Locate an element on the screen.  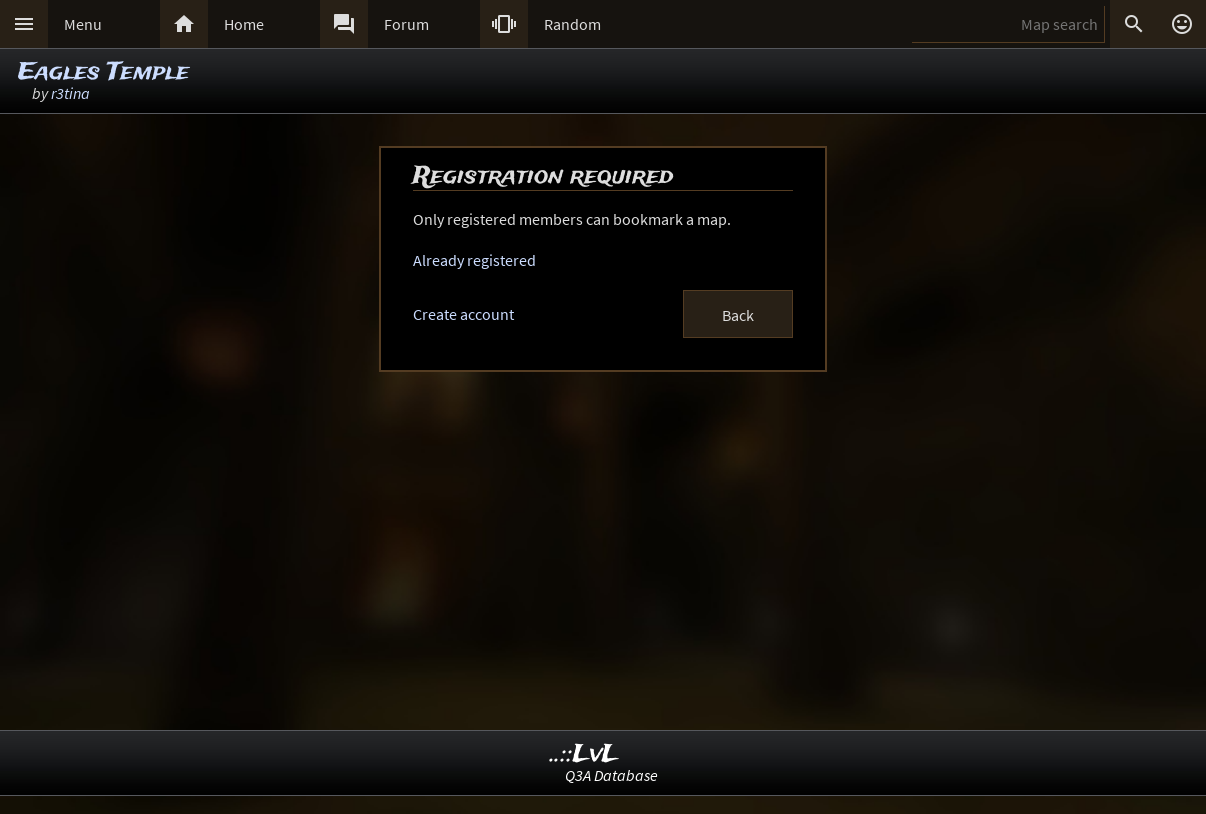
r3tina is located at coordinates (70, 93).